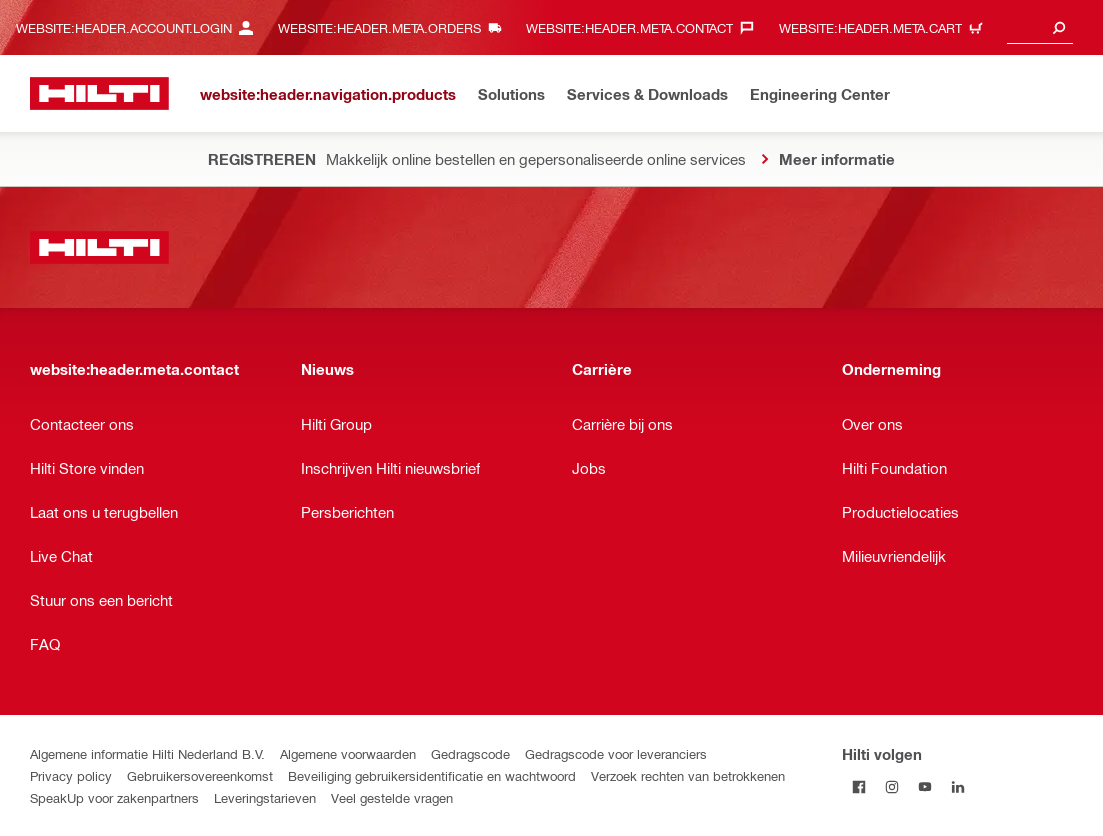  What do you see at coordinates (891, 786) in the screenshot?
I see `[Volg Hilti op Instagram]` at bounding box center [891, 786].